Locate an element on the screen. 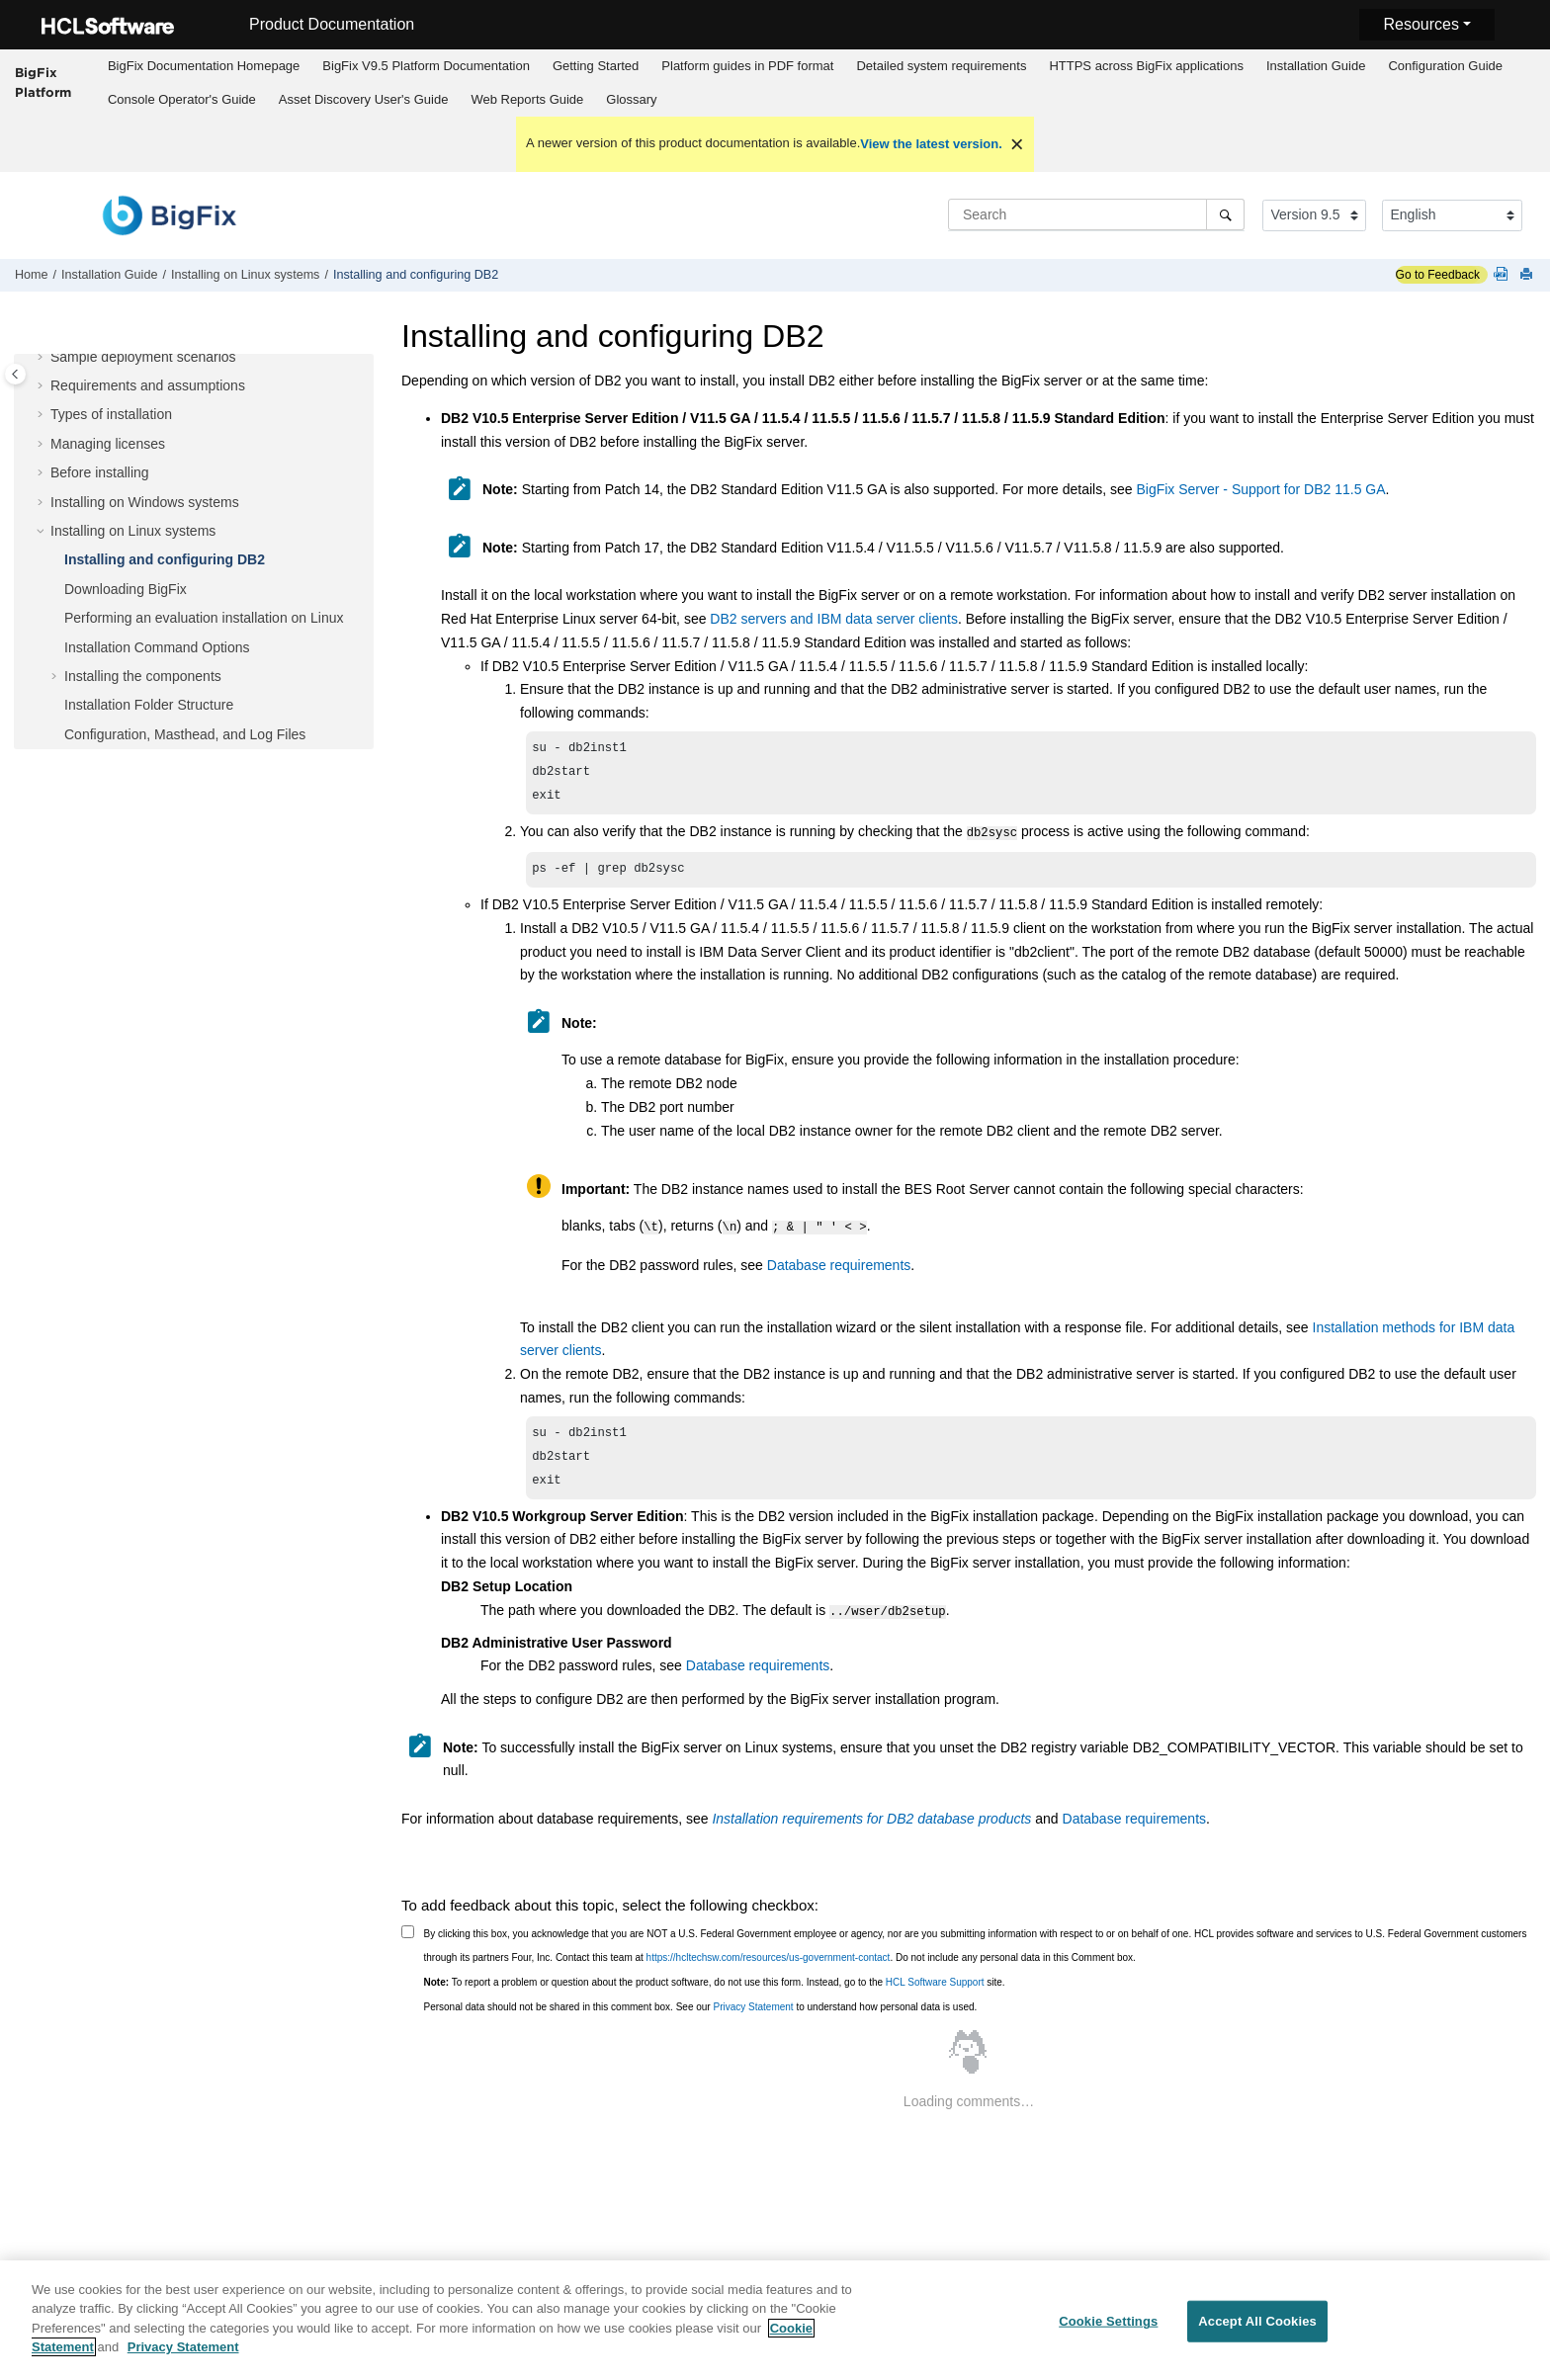 The image size is (1550, 2380). Cookie Settings is located at coordinates (1108, 2328).